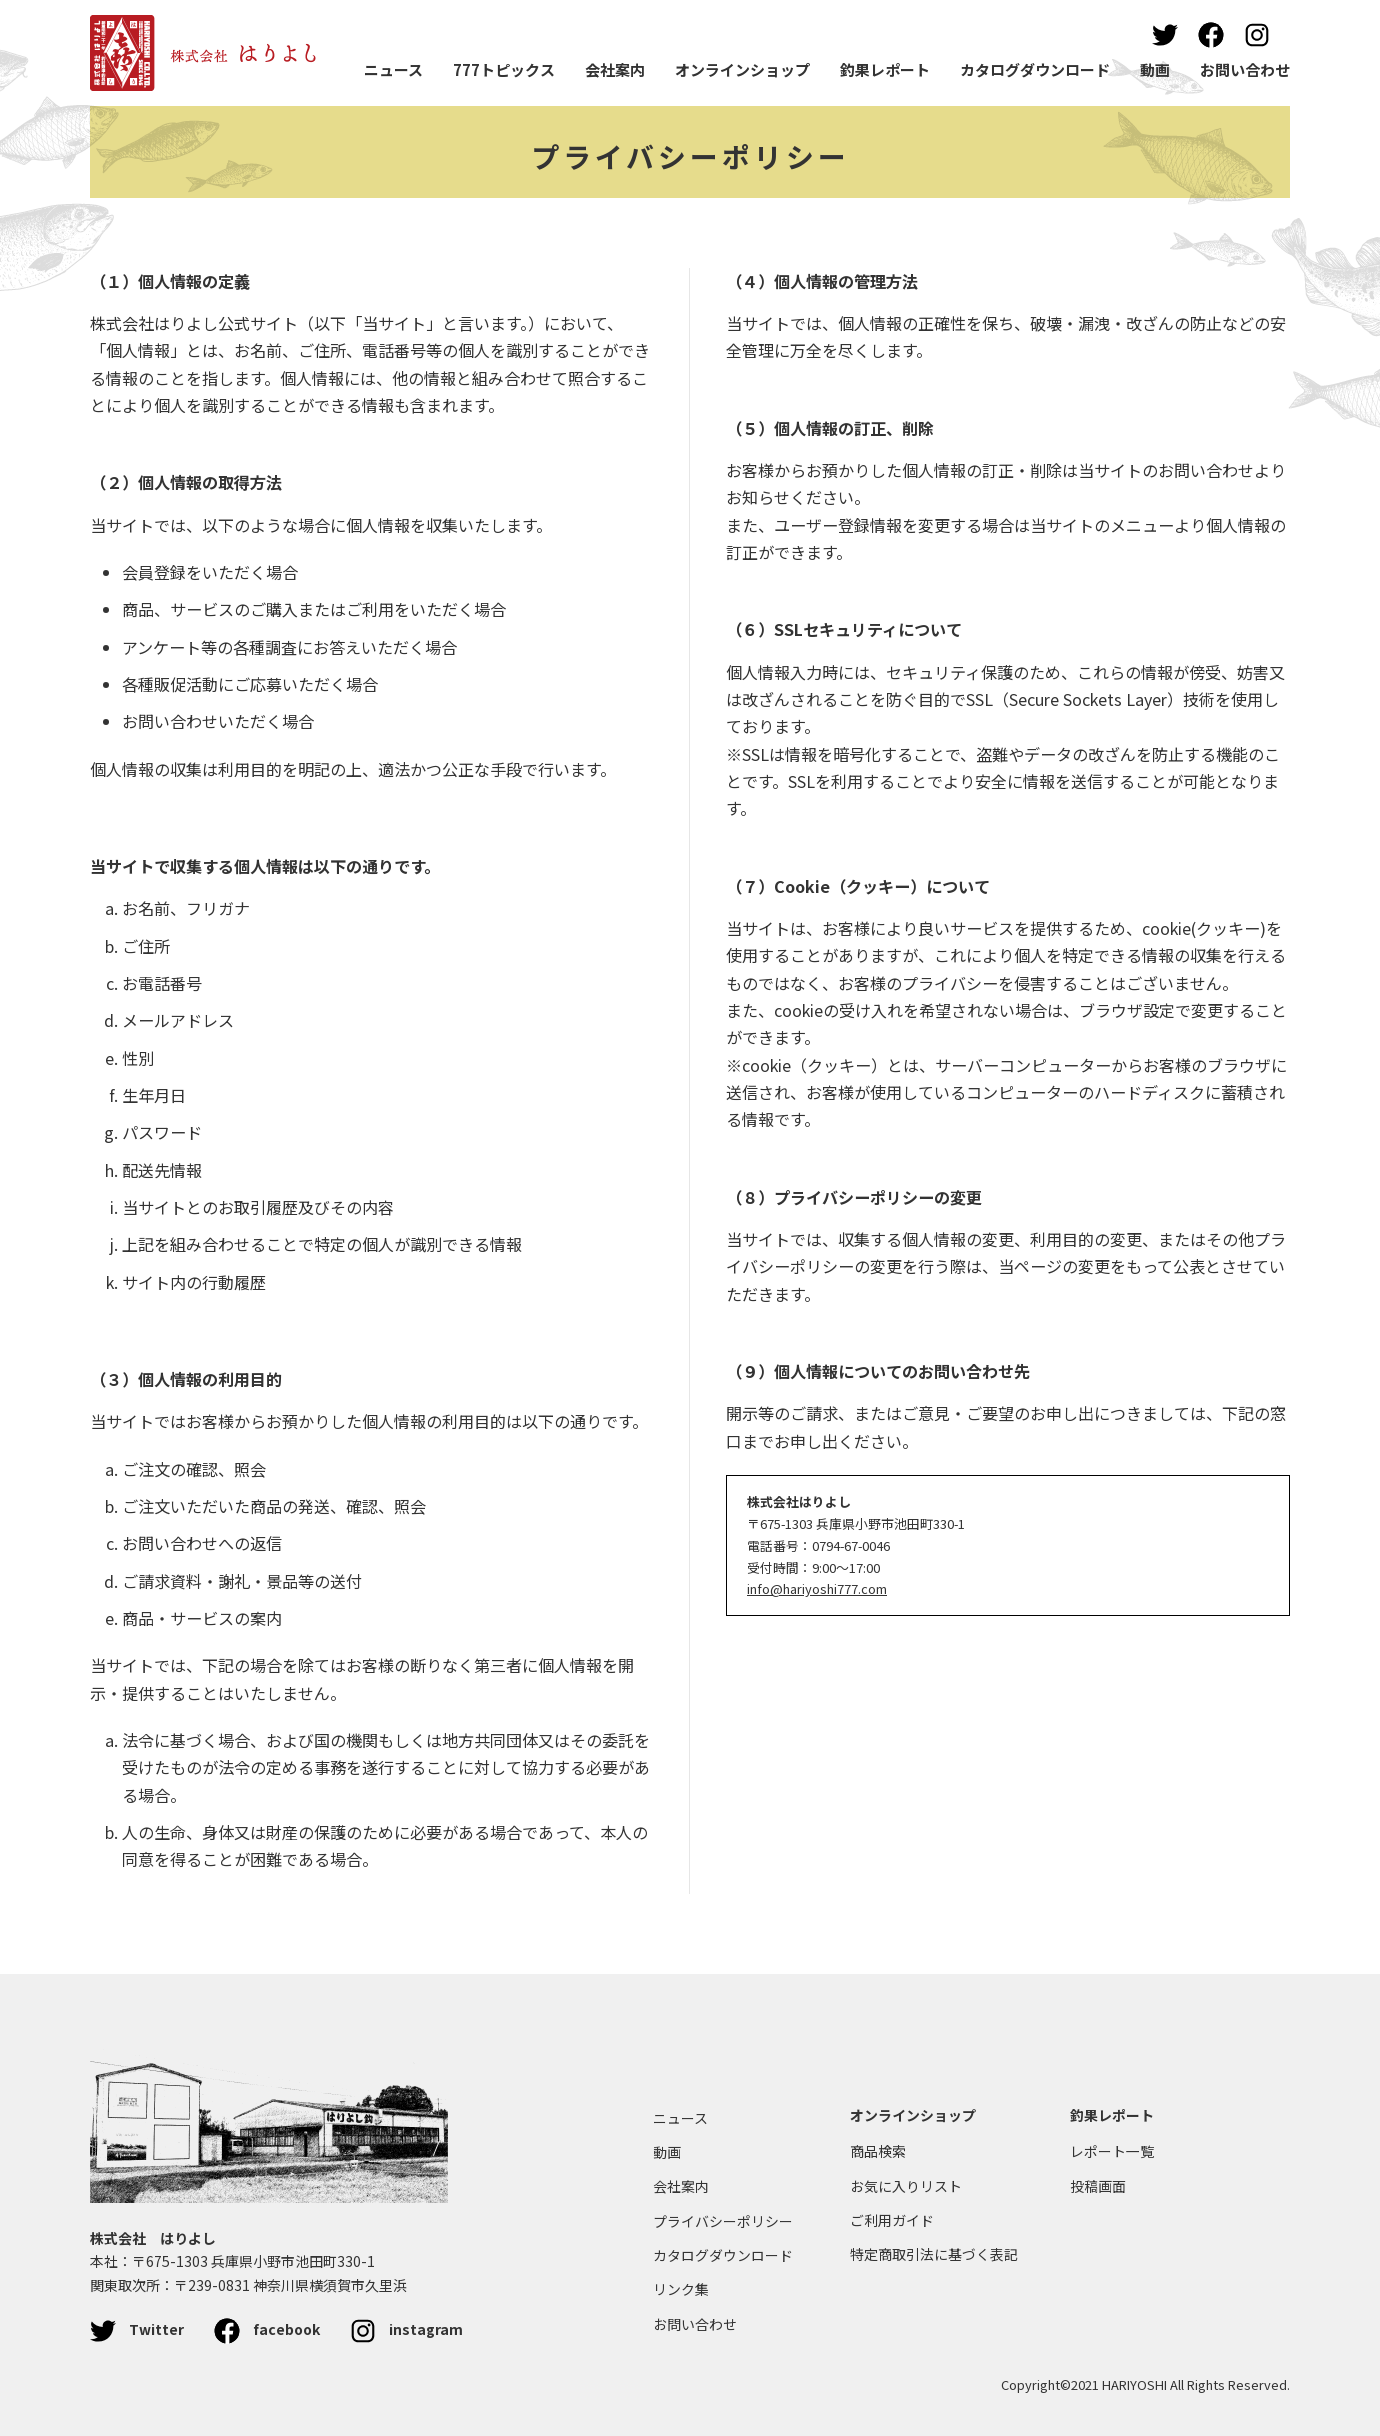 Image resolution: width=1380 pixels, height=2436 pixels. What do you see at coordinates (742, 69) in the screenshot?
I see `オンラインショップ` at bounding box center [742, 69].